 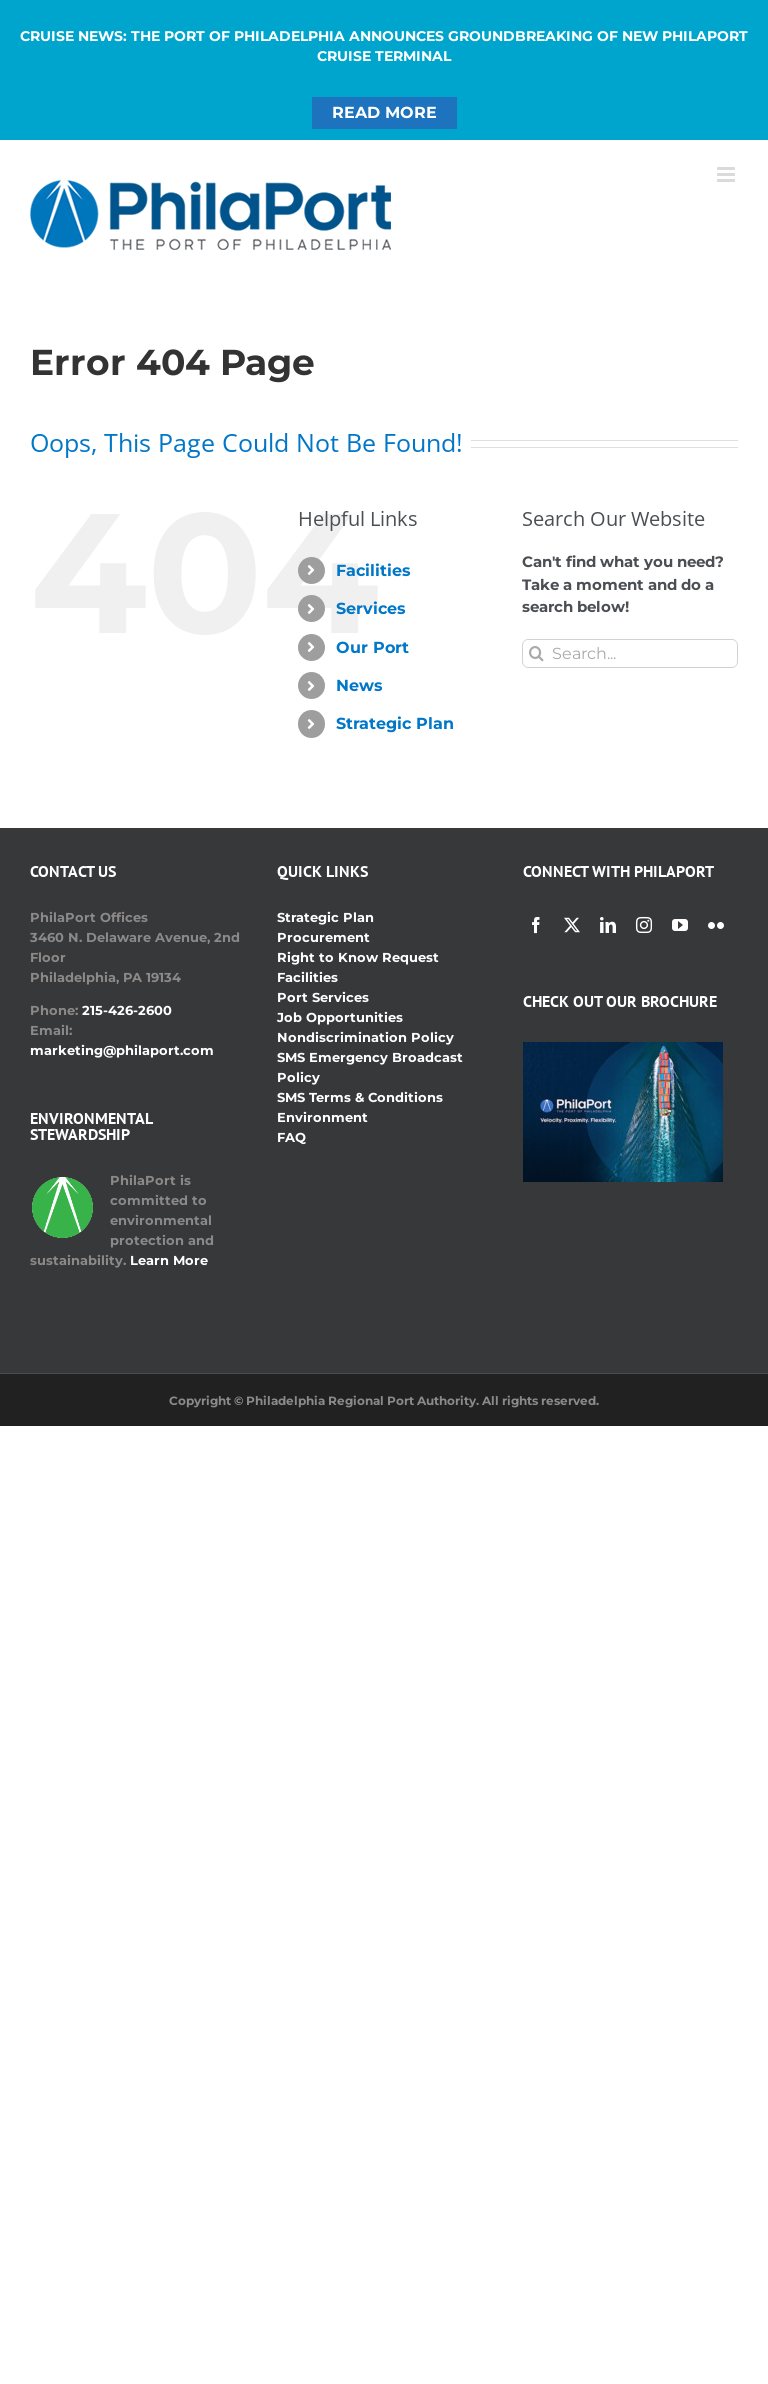 What do you see at coordinates (323, 997) in the screenshot?
I see `Port Services` at bounding box center [323, 997].